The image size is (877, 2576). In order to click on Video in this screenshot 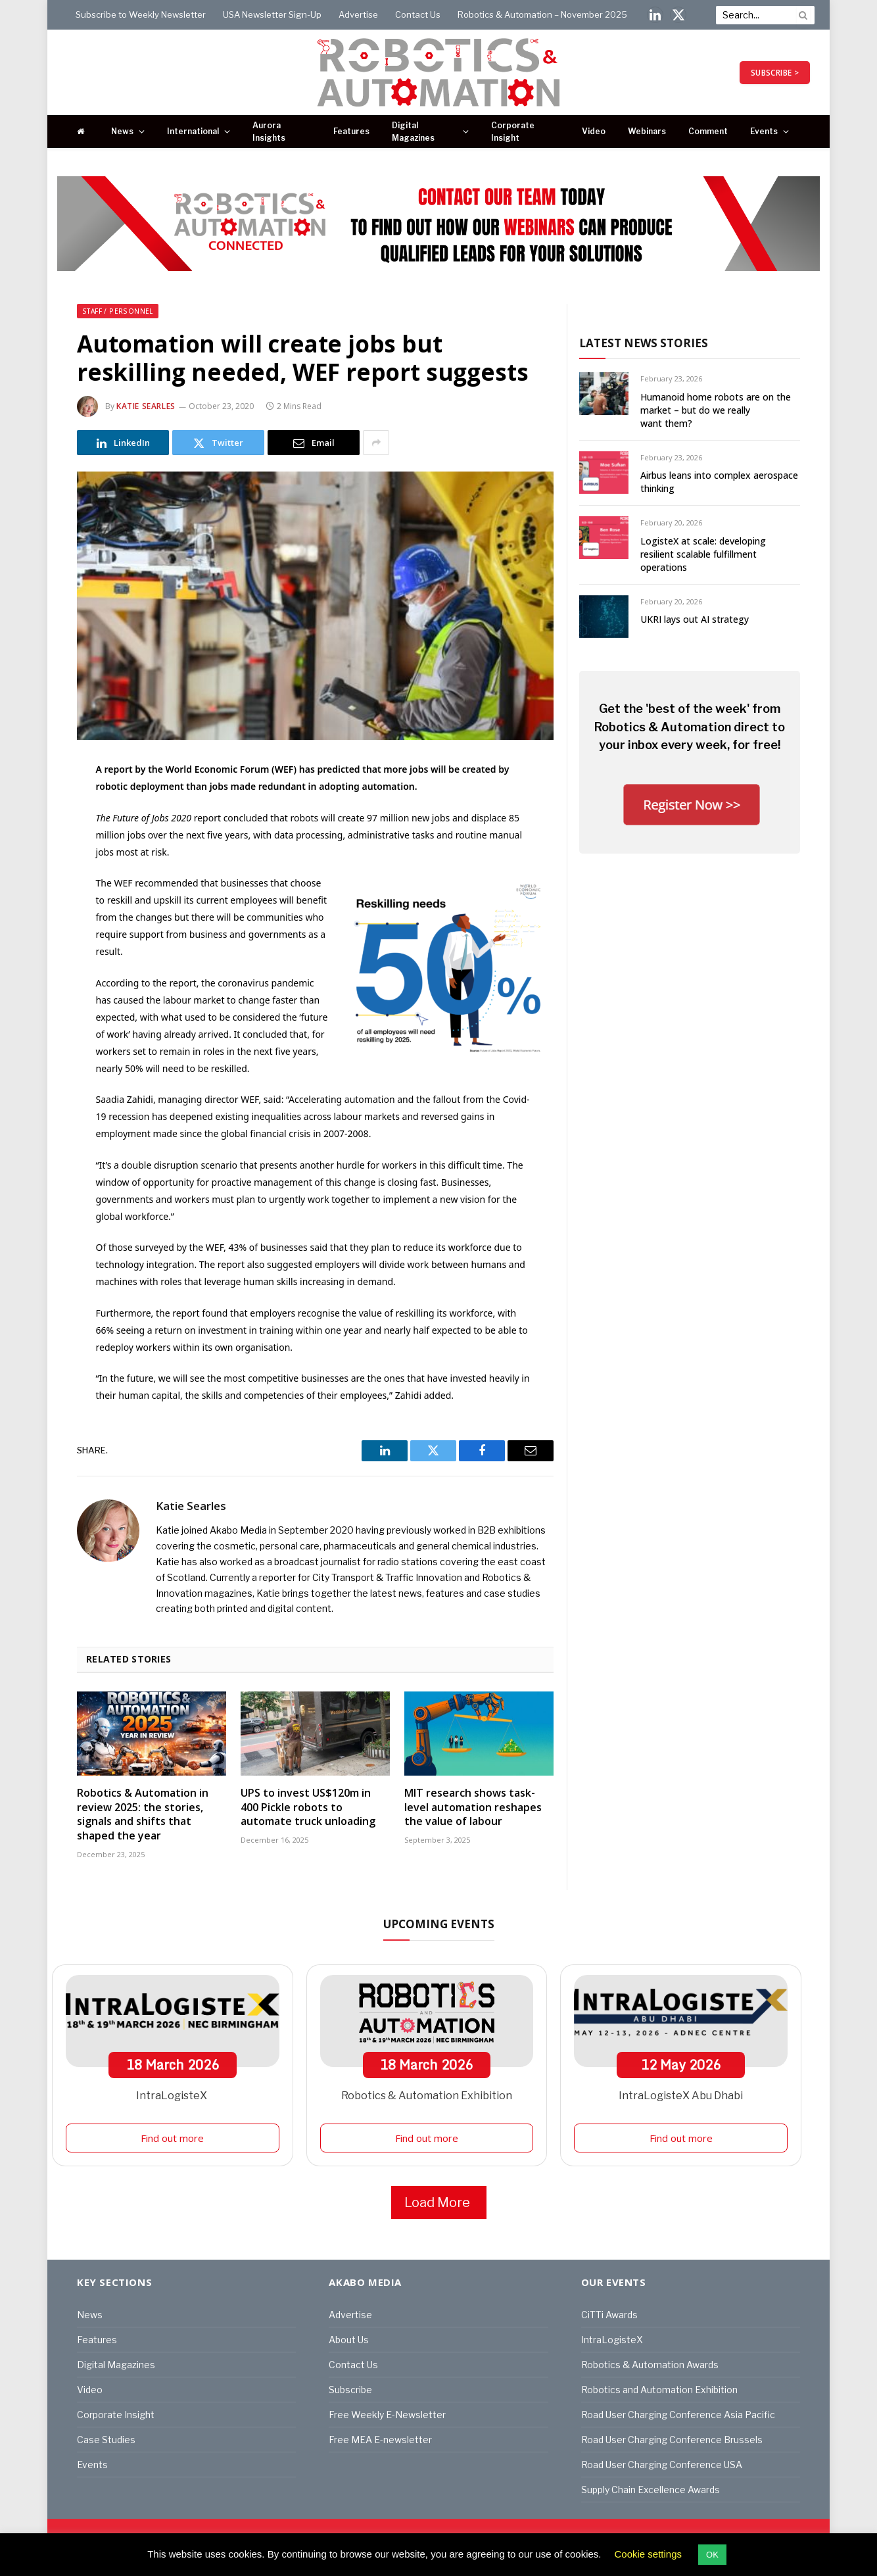, I will do `click(593, 131)`.